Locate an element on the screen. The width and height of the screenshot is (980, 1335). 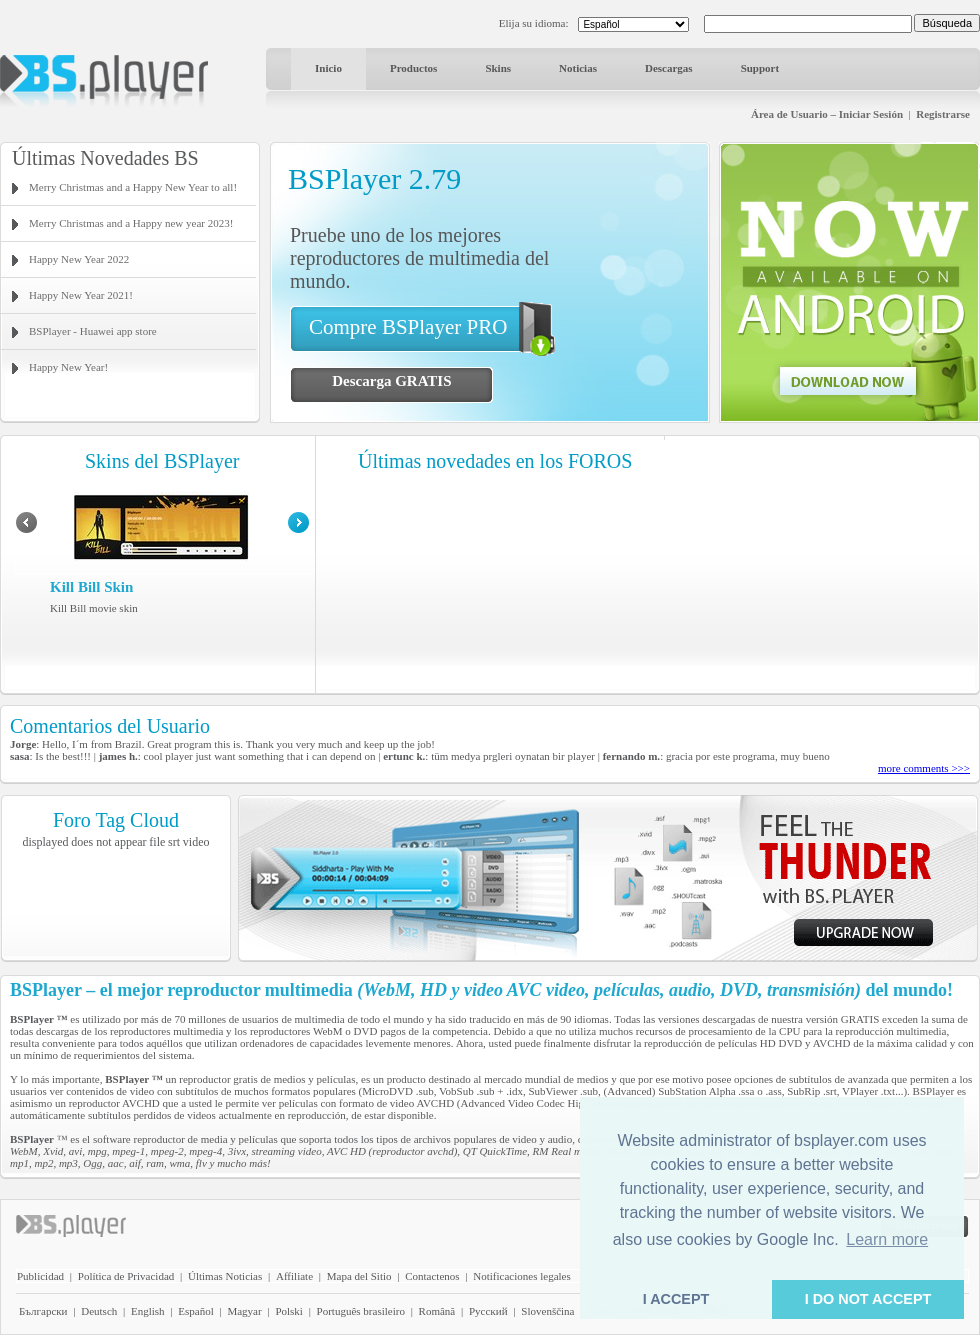
Skins is located at coordinates (498, 68).